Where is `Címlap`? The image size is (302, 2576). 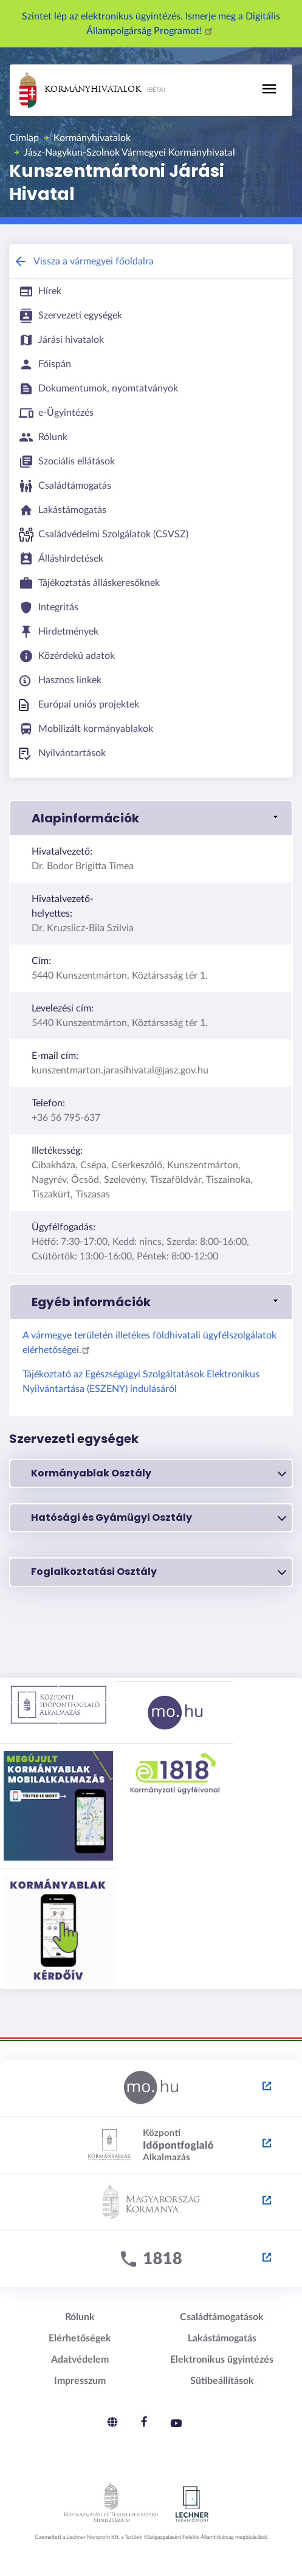 Címlap is located at coordinates (24, 138).